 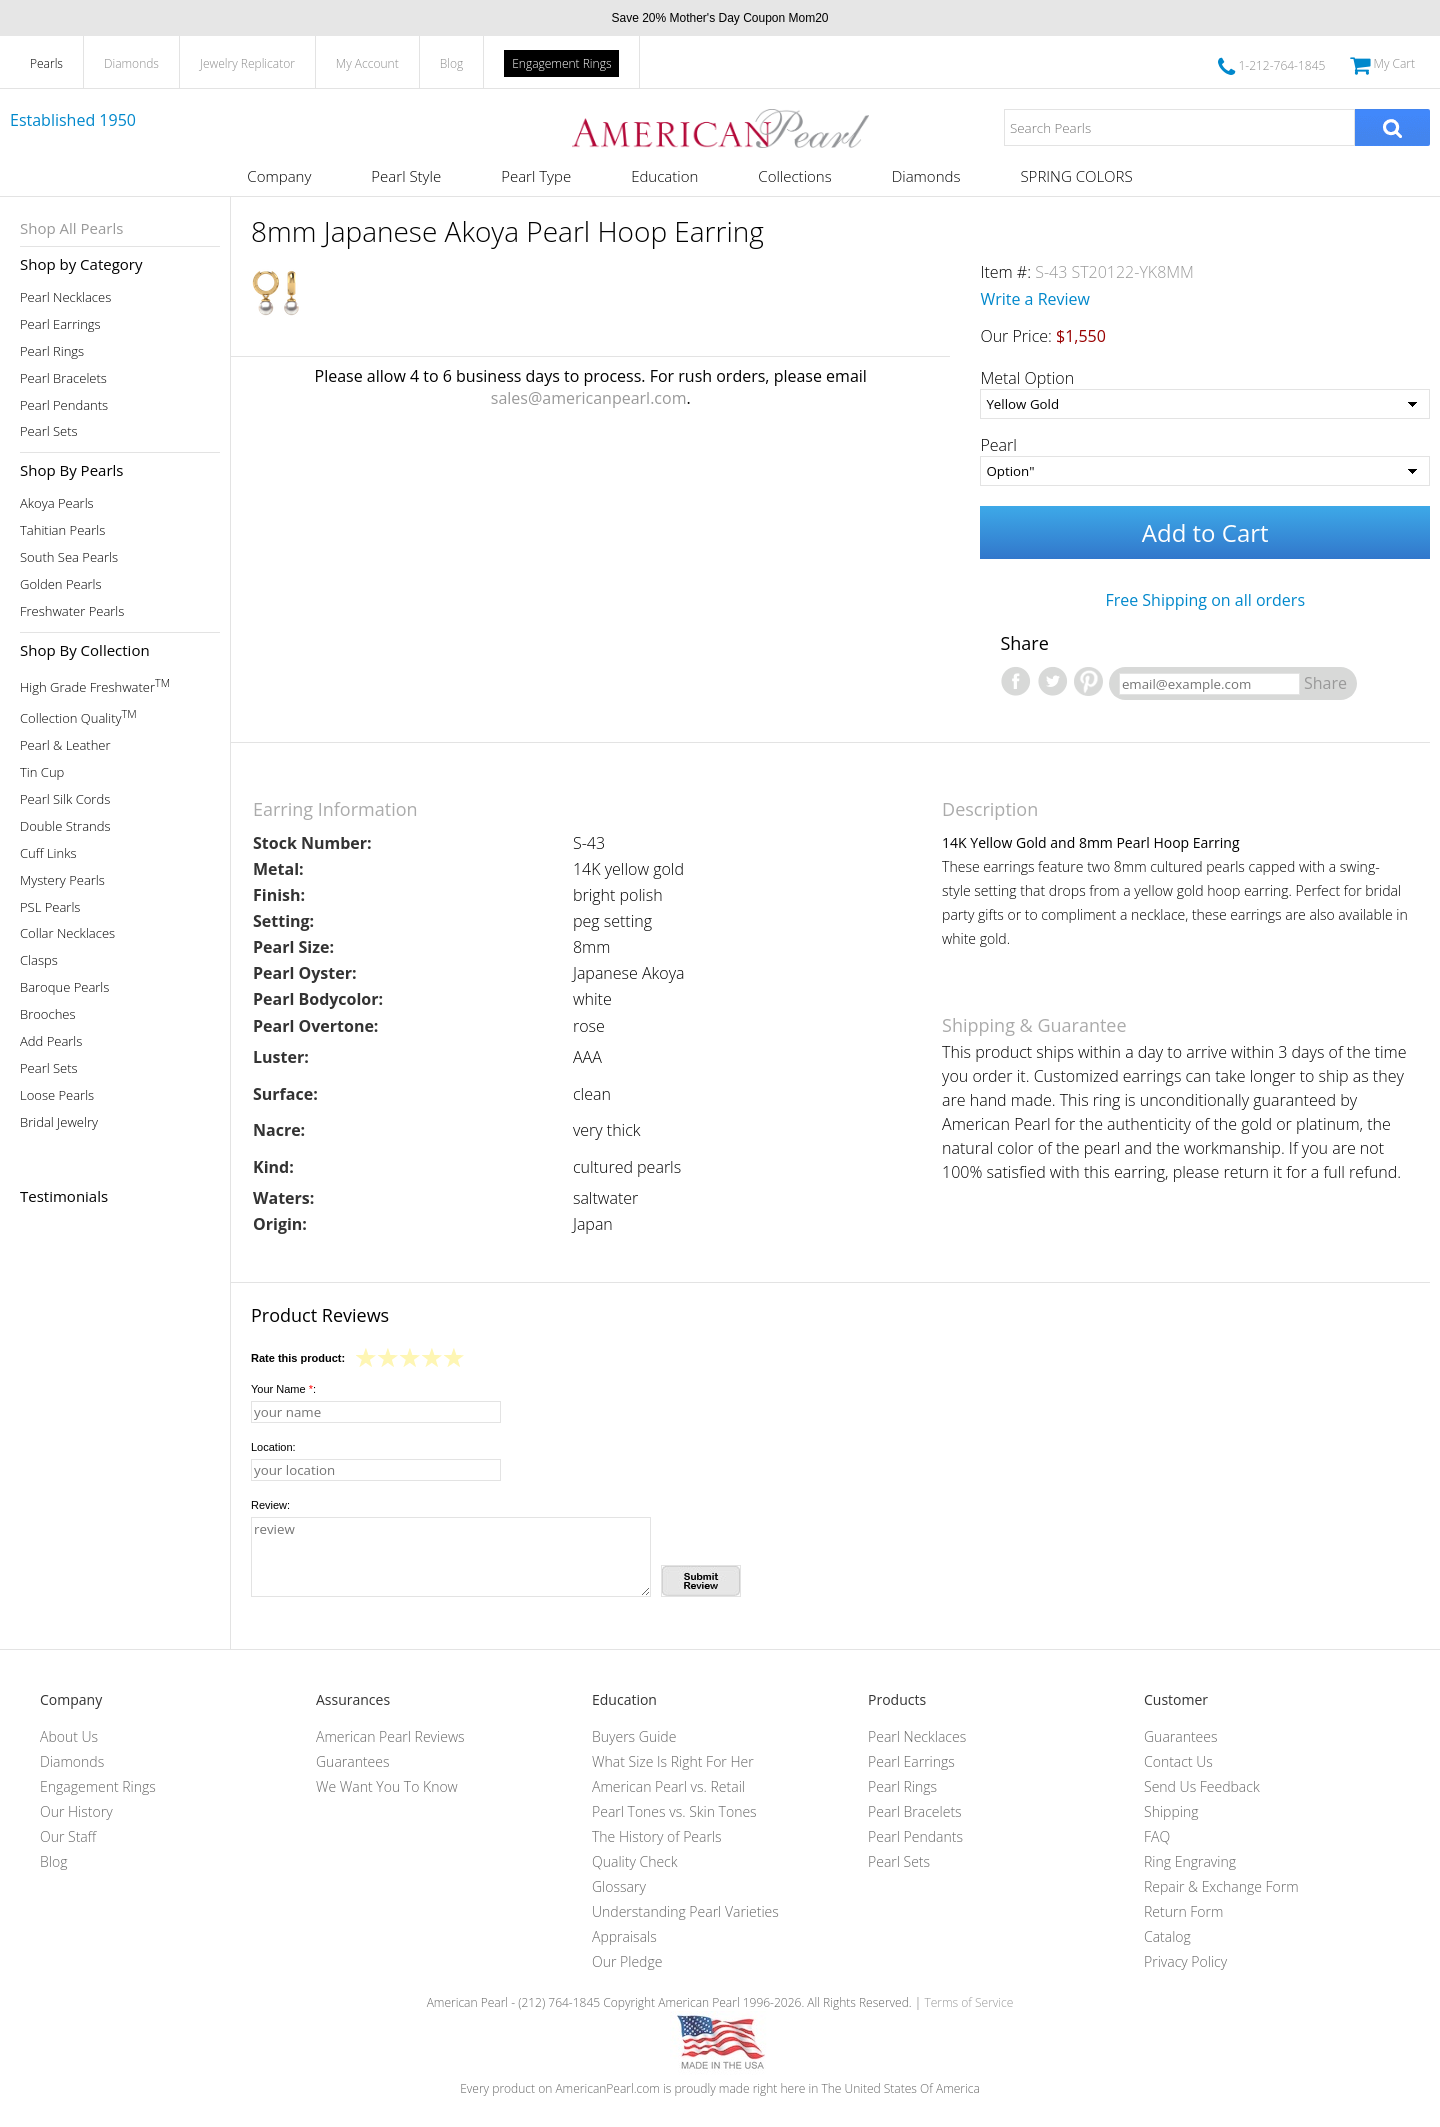 What do you see at coordinates (668, 1786) in the screenshot?
I see `American Pearl vs. Retail` at bounding box center [668, 1786].